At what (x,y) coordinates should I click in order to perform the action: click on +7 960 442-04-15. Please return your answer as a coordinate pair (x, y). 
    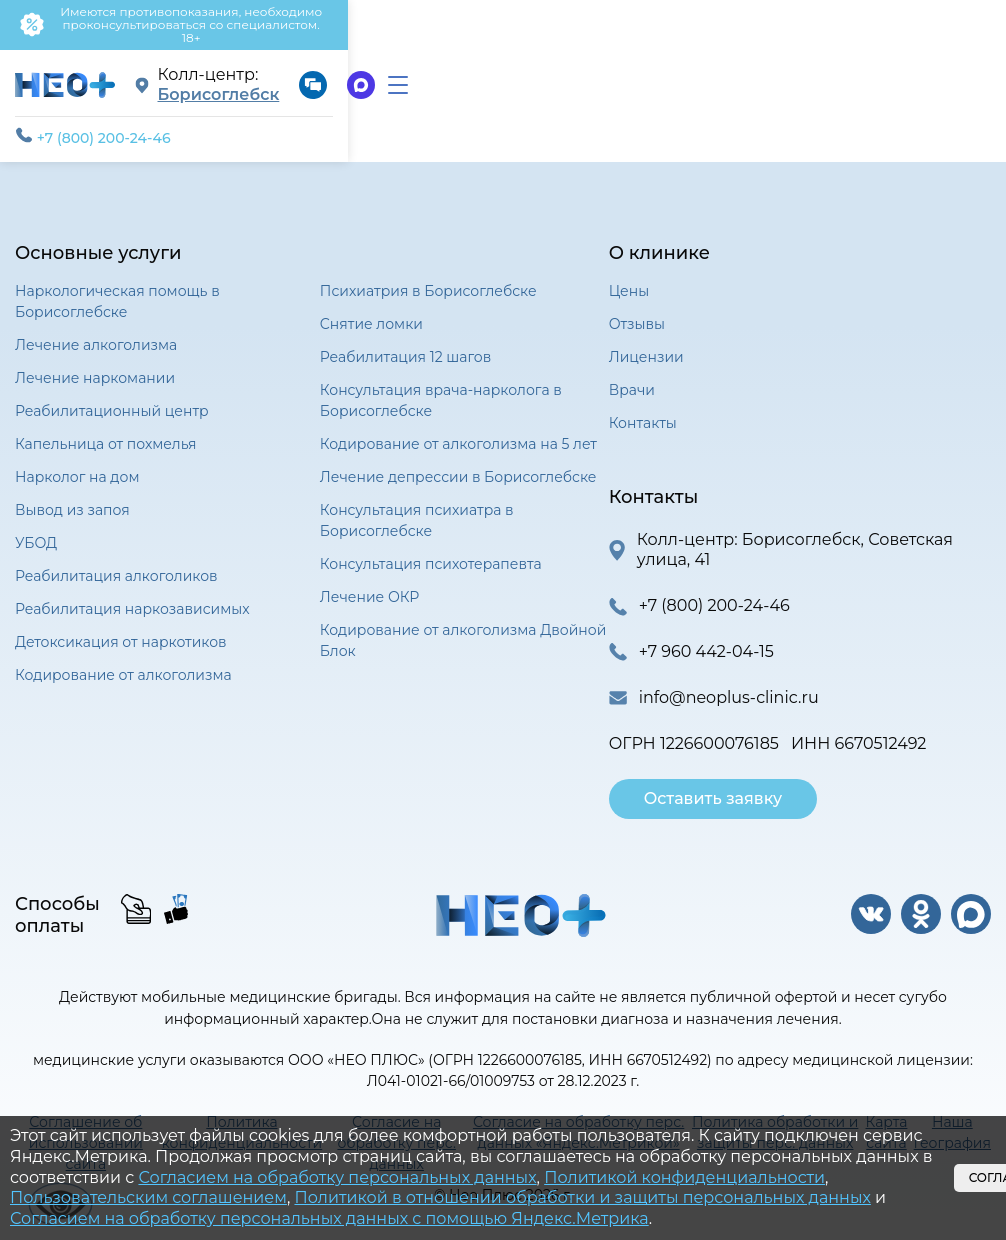
    Looking at the image, I should click on (706, 635).